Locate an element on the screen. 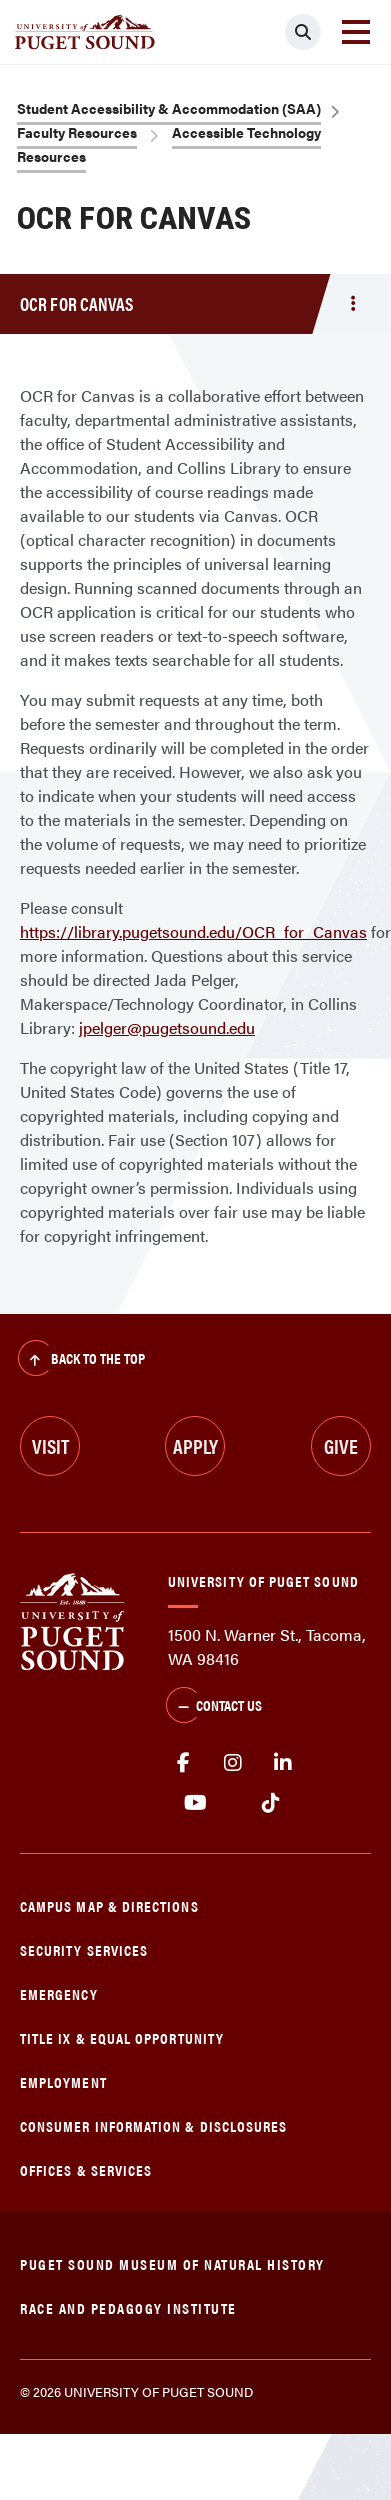 This screenshot has width=391, height=2500. Consumer Information & Disclosures is located at coordinates (153, 2125).